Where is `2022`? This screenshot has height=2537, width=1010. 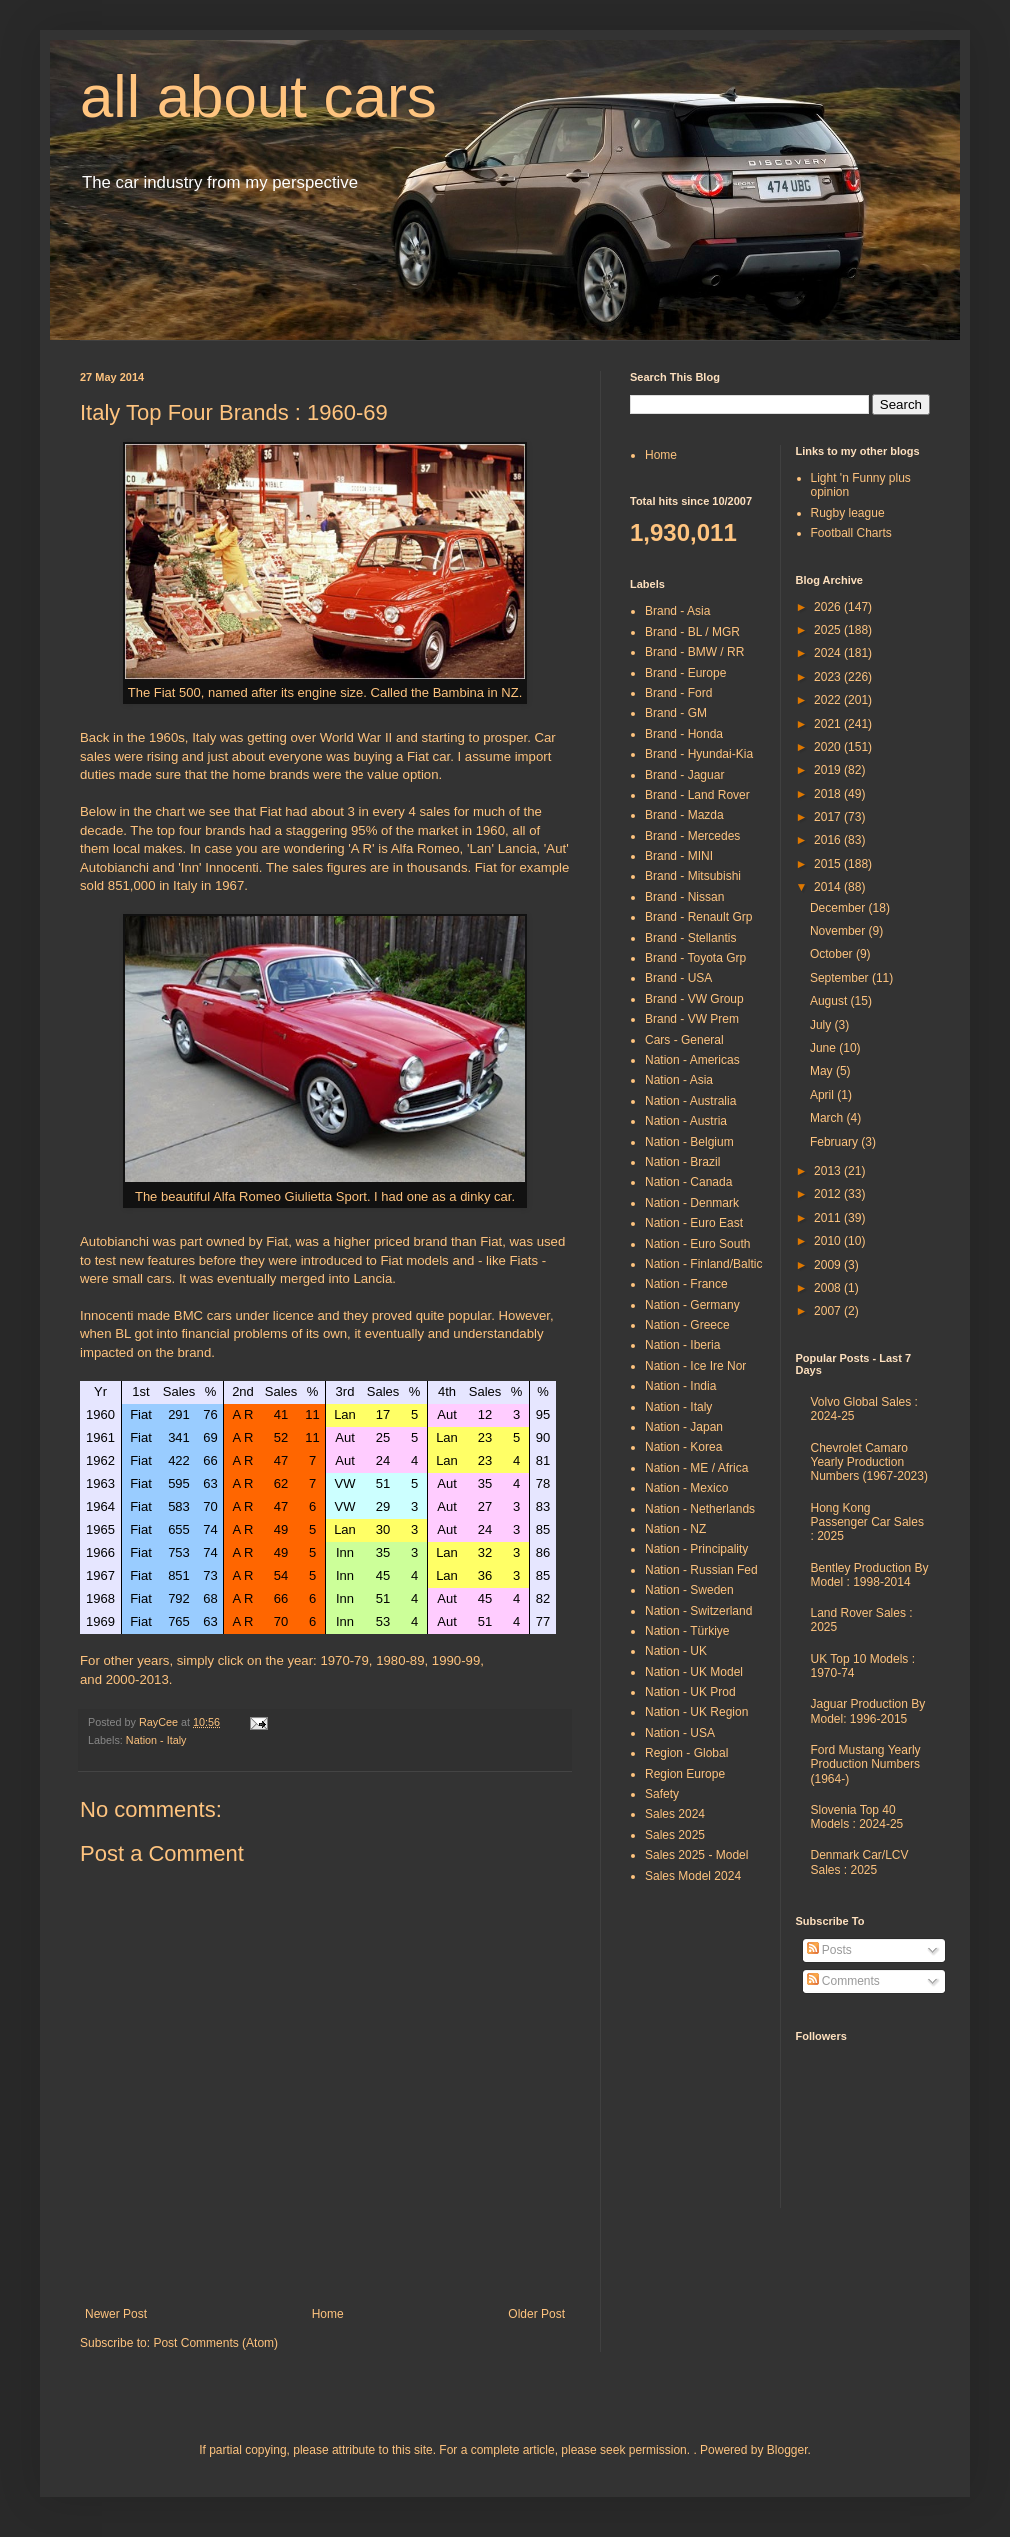
2022 is located at coordinates (829, 700).